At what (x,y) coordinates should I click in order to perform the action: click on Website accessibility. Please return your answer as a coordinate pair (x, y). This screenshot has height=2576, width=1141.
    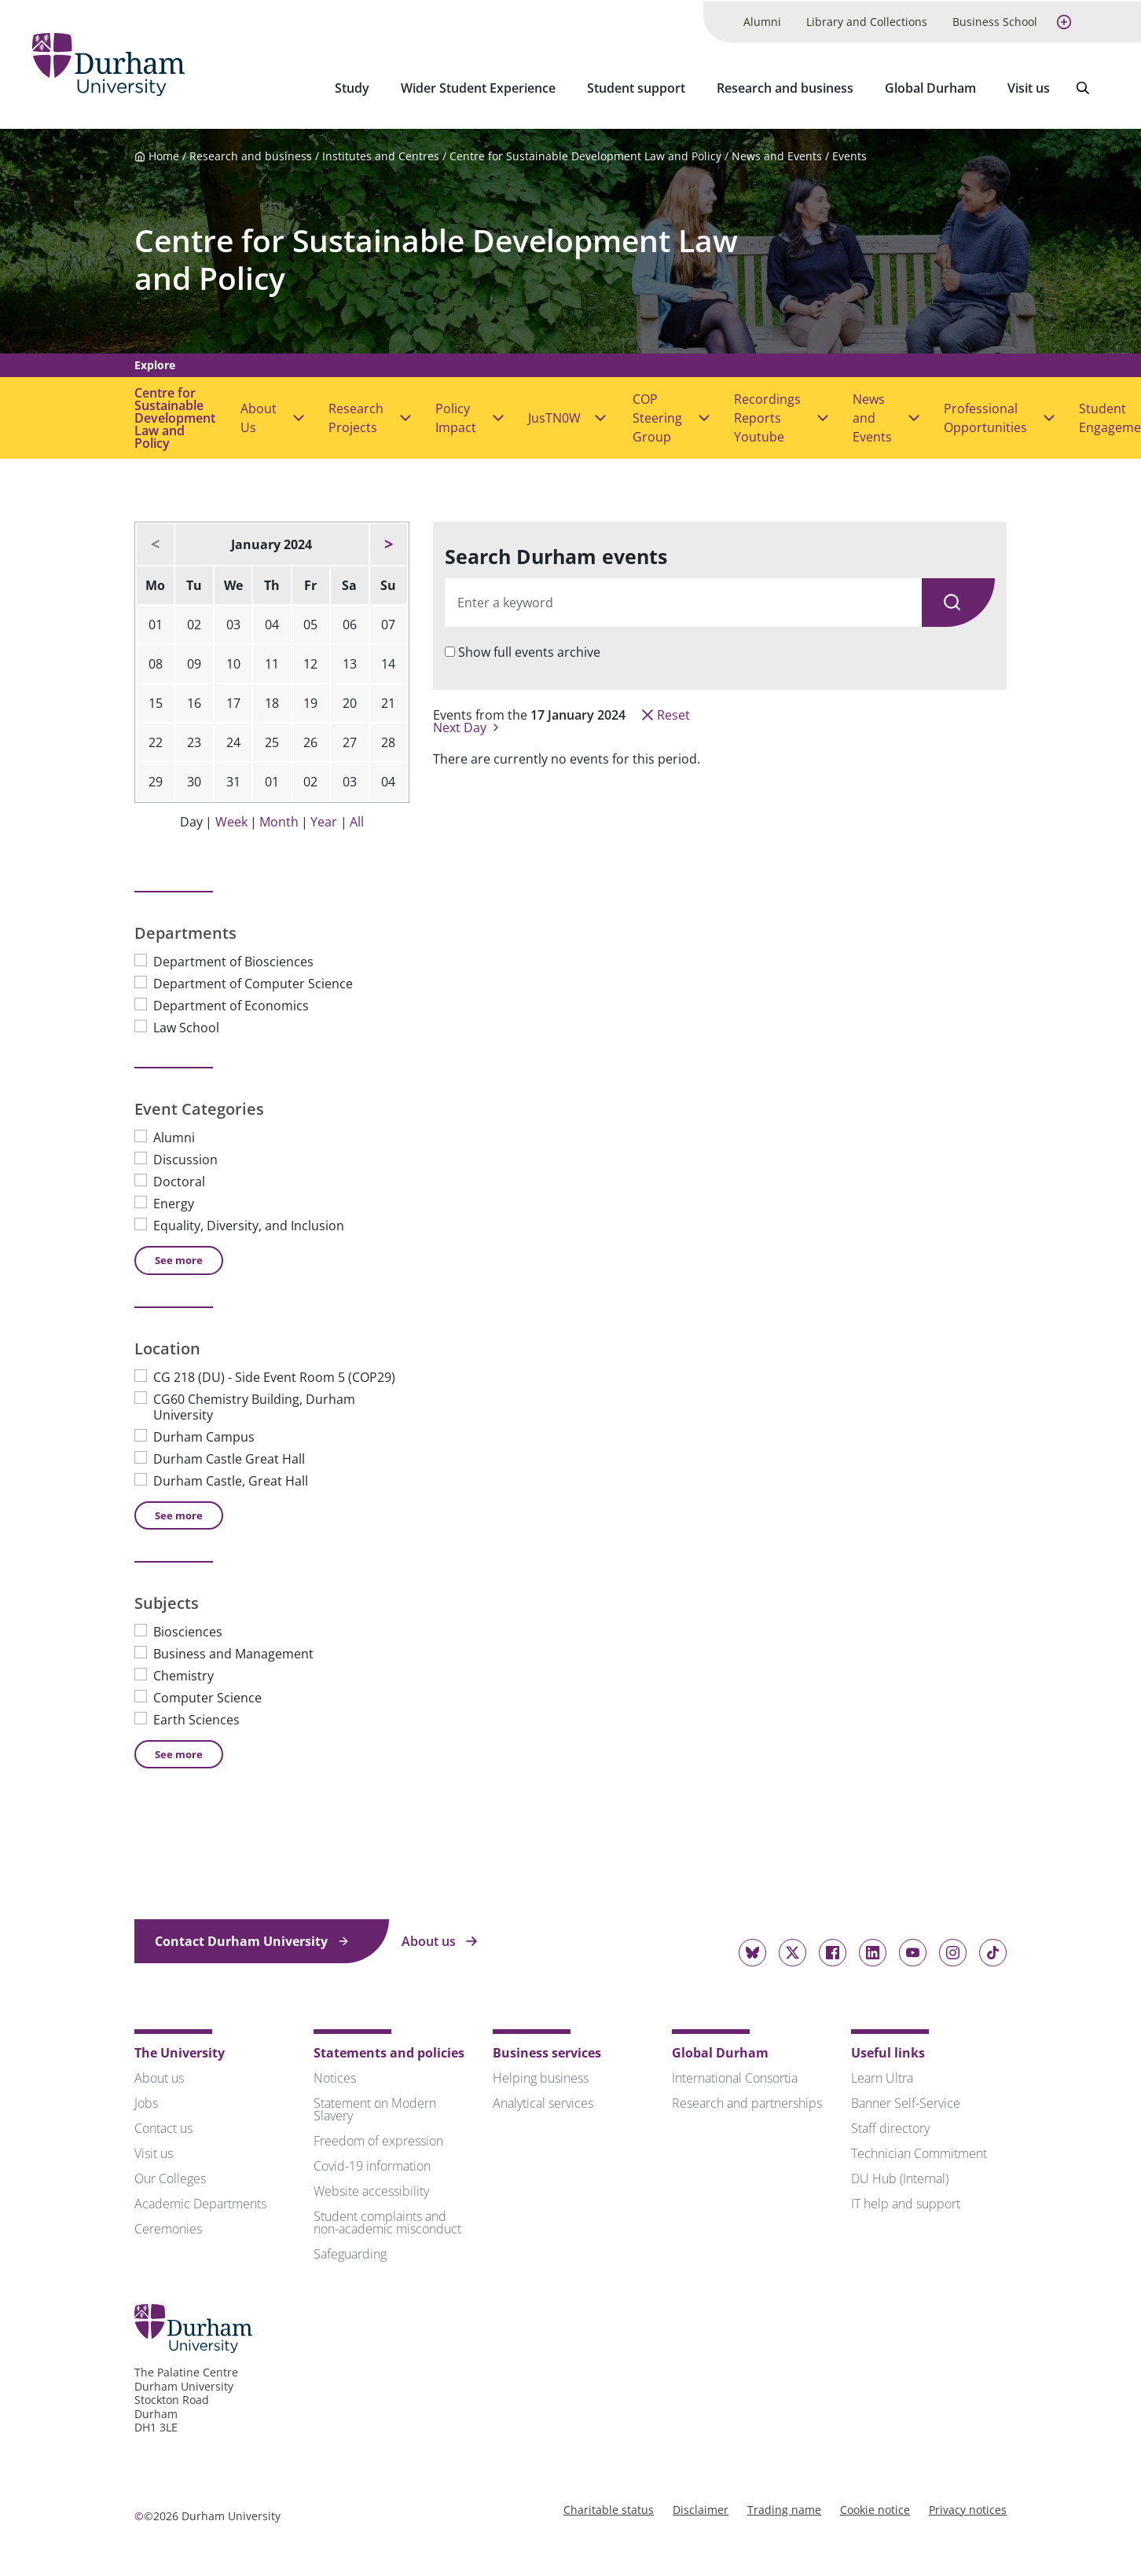
    Looking at the image, I should click on (371, 2188).